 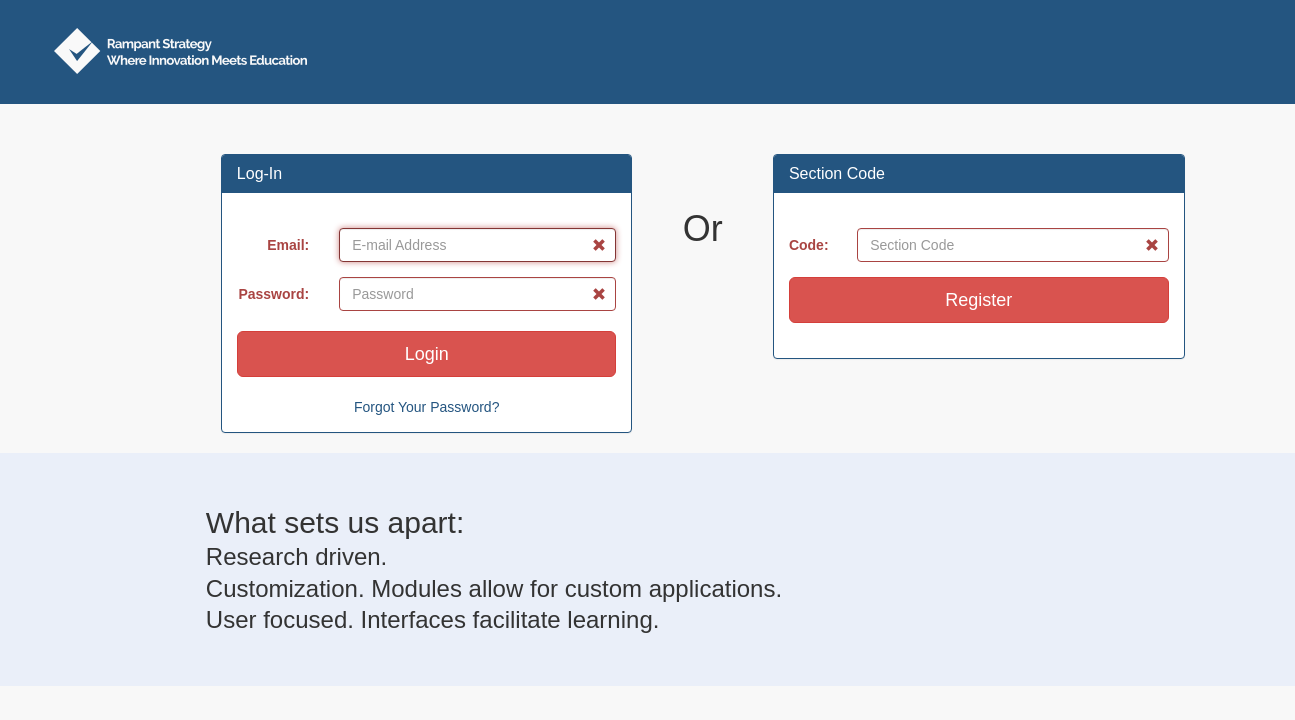 What do you see at coordinates (809, 245) in the screenshot?
I see `Code:` at bounding box center [809, 245].